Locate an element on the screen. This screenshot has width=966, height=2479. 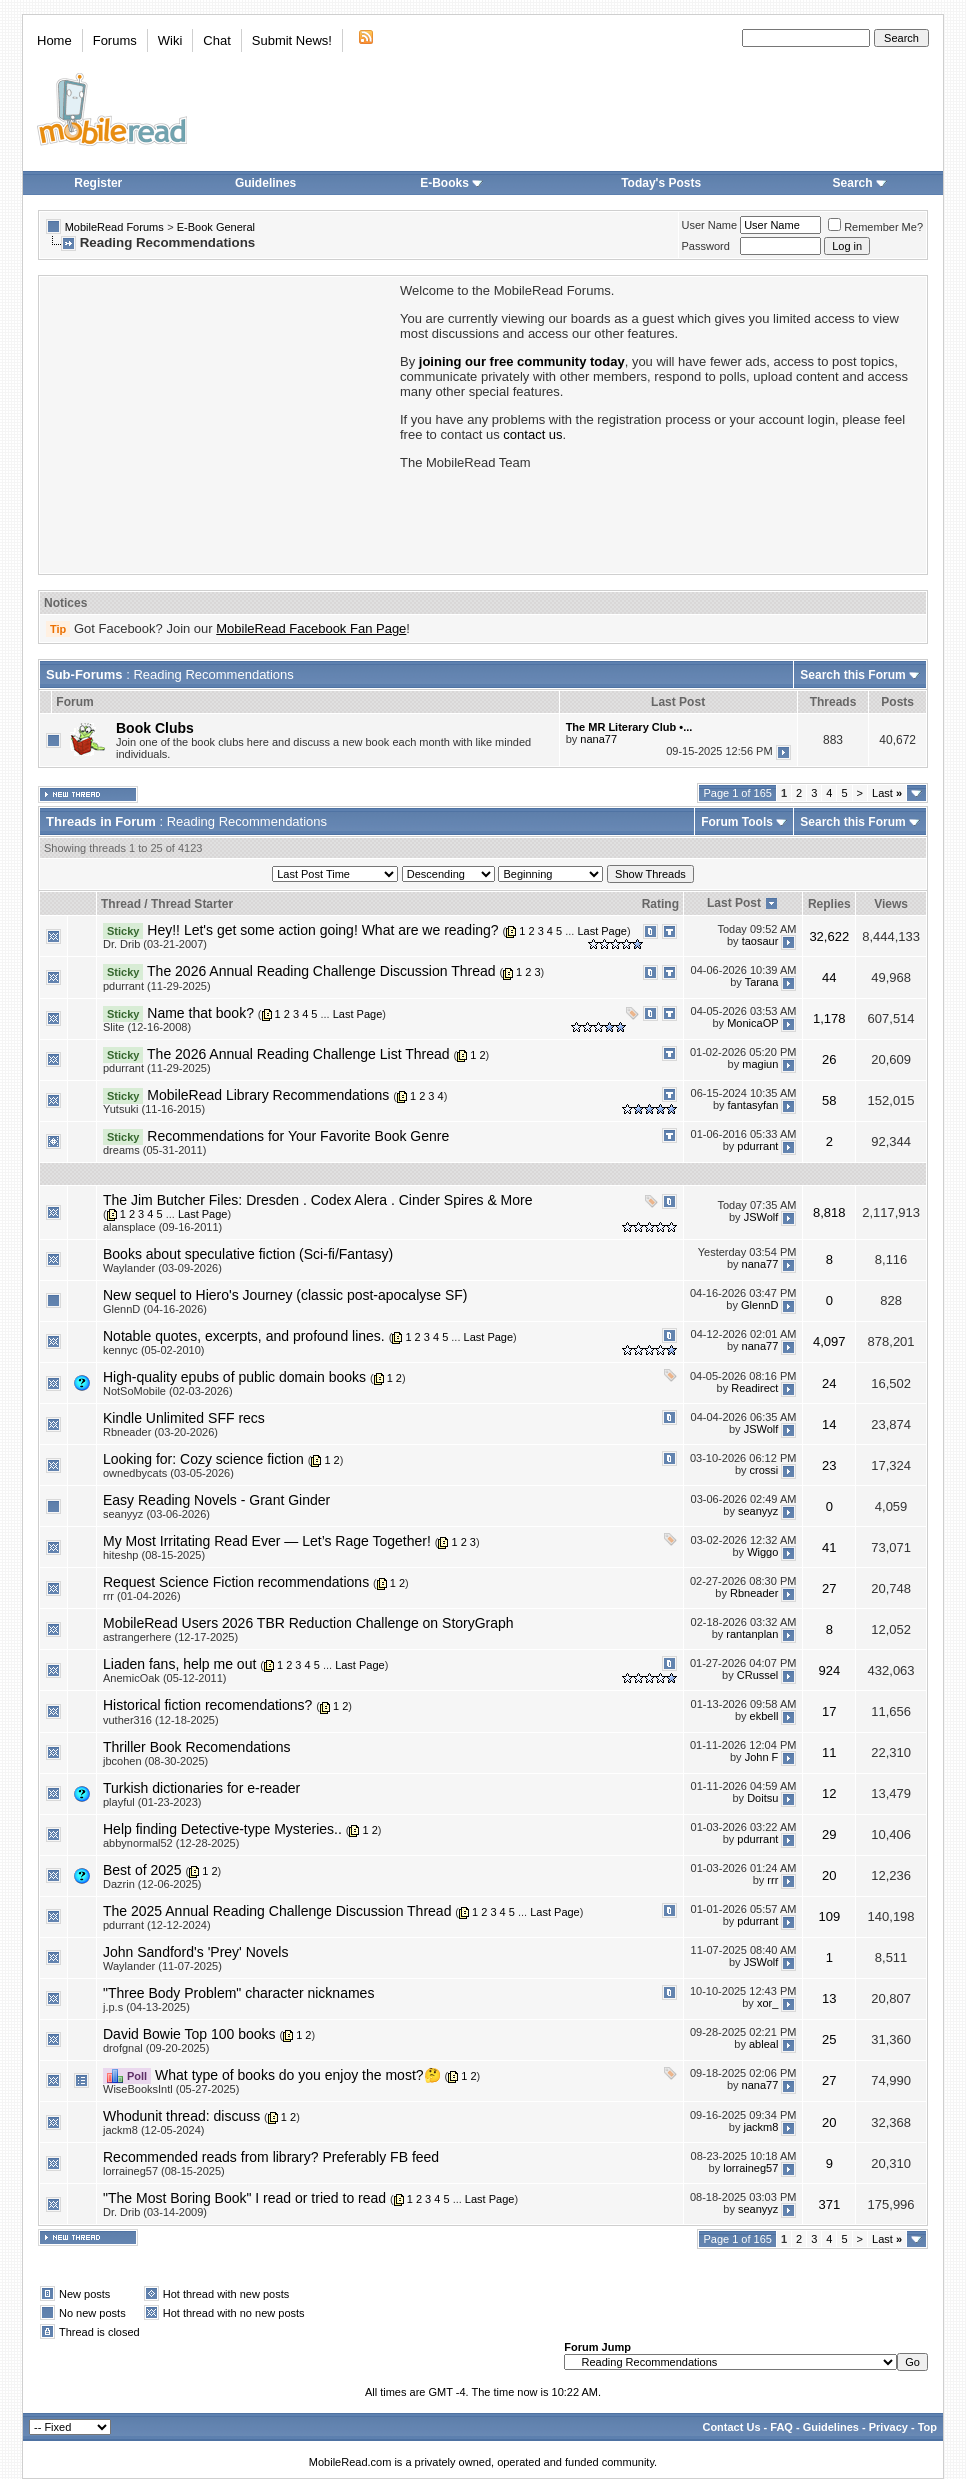
23 is located at coordinates (829, 1465).